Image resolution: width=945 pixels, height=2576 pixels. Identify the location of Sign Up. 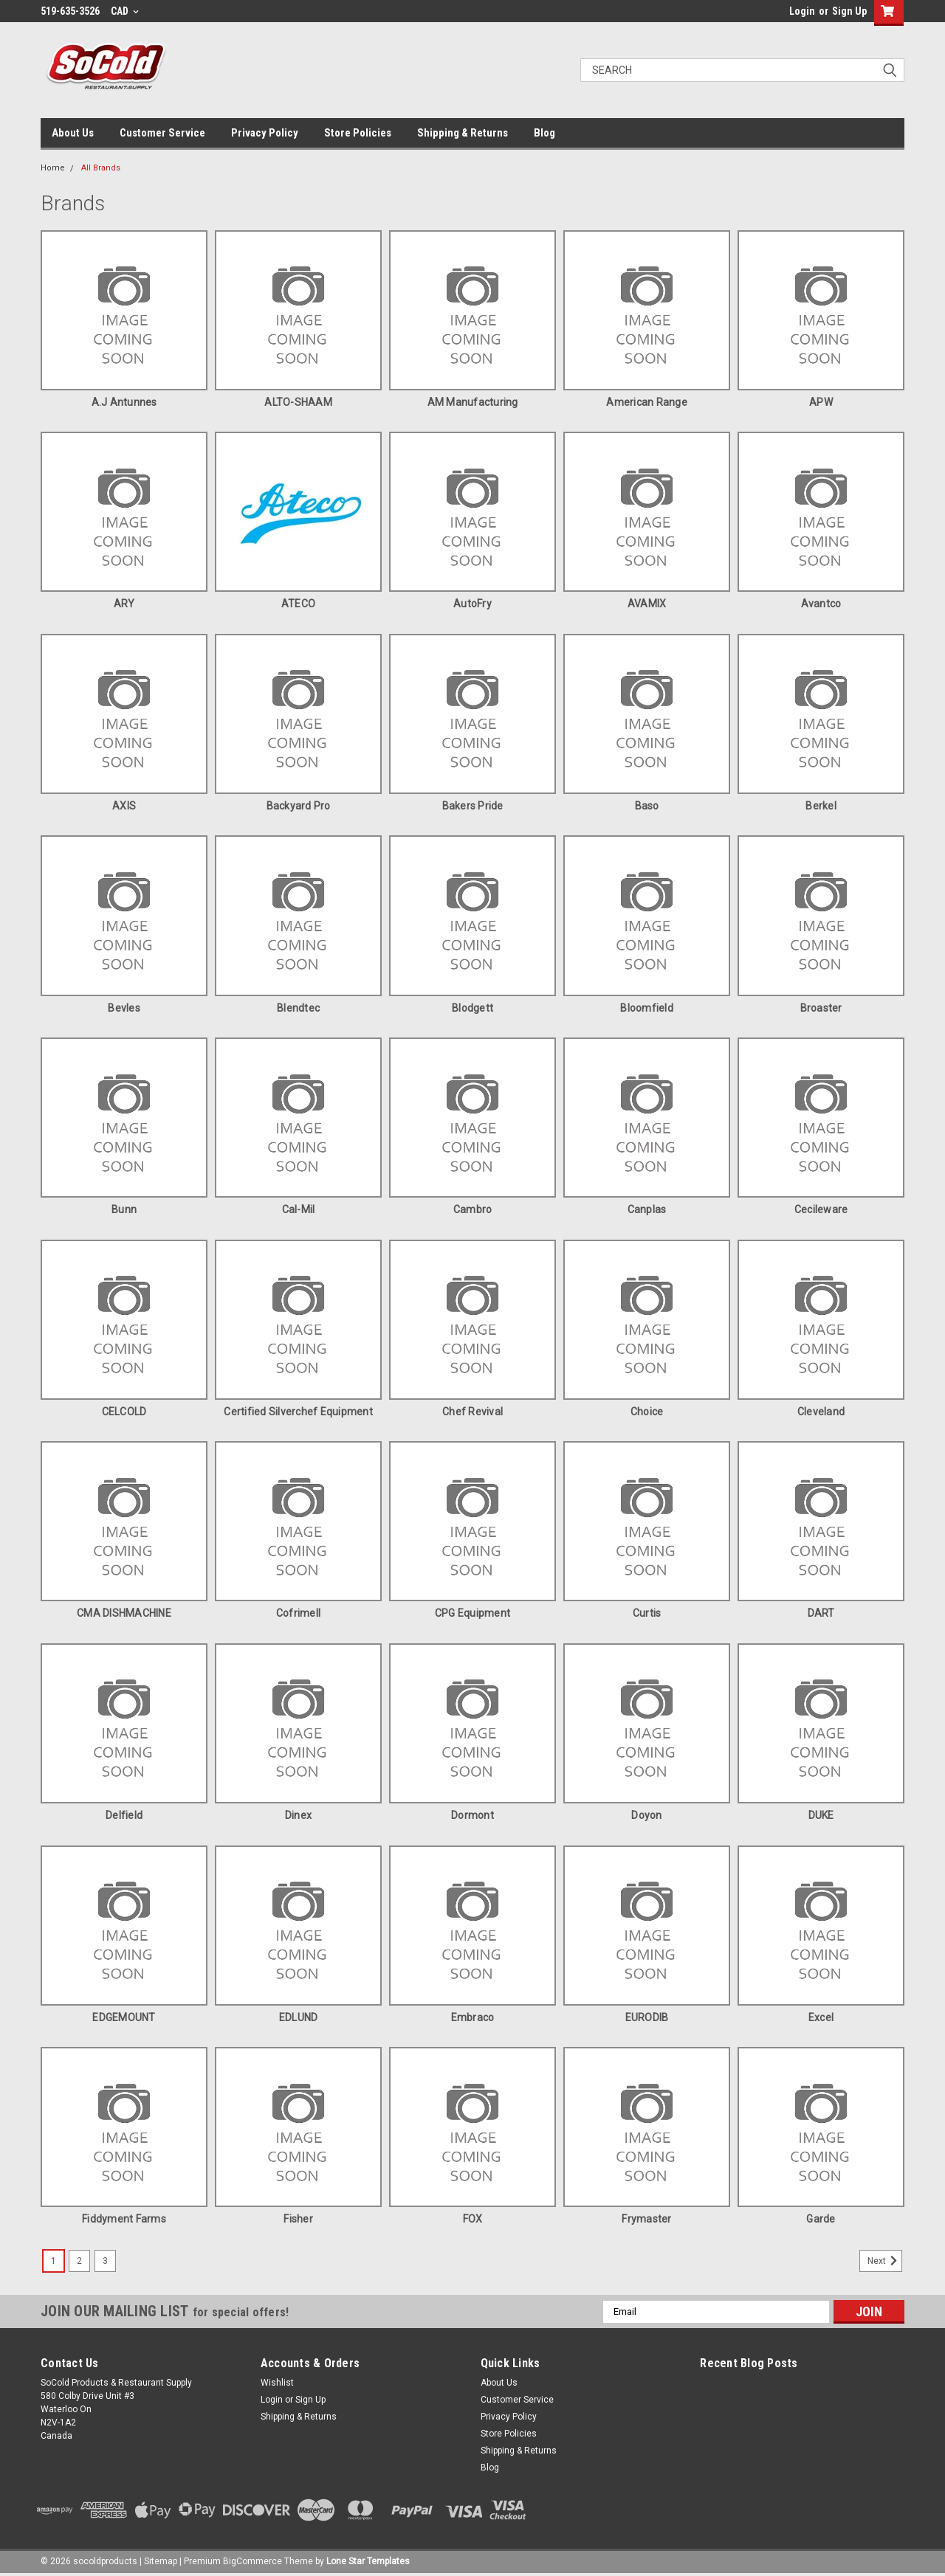
(849, 11).